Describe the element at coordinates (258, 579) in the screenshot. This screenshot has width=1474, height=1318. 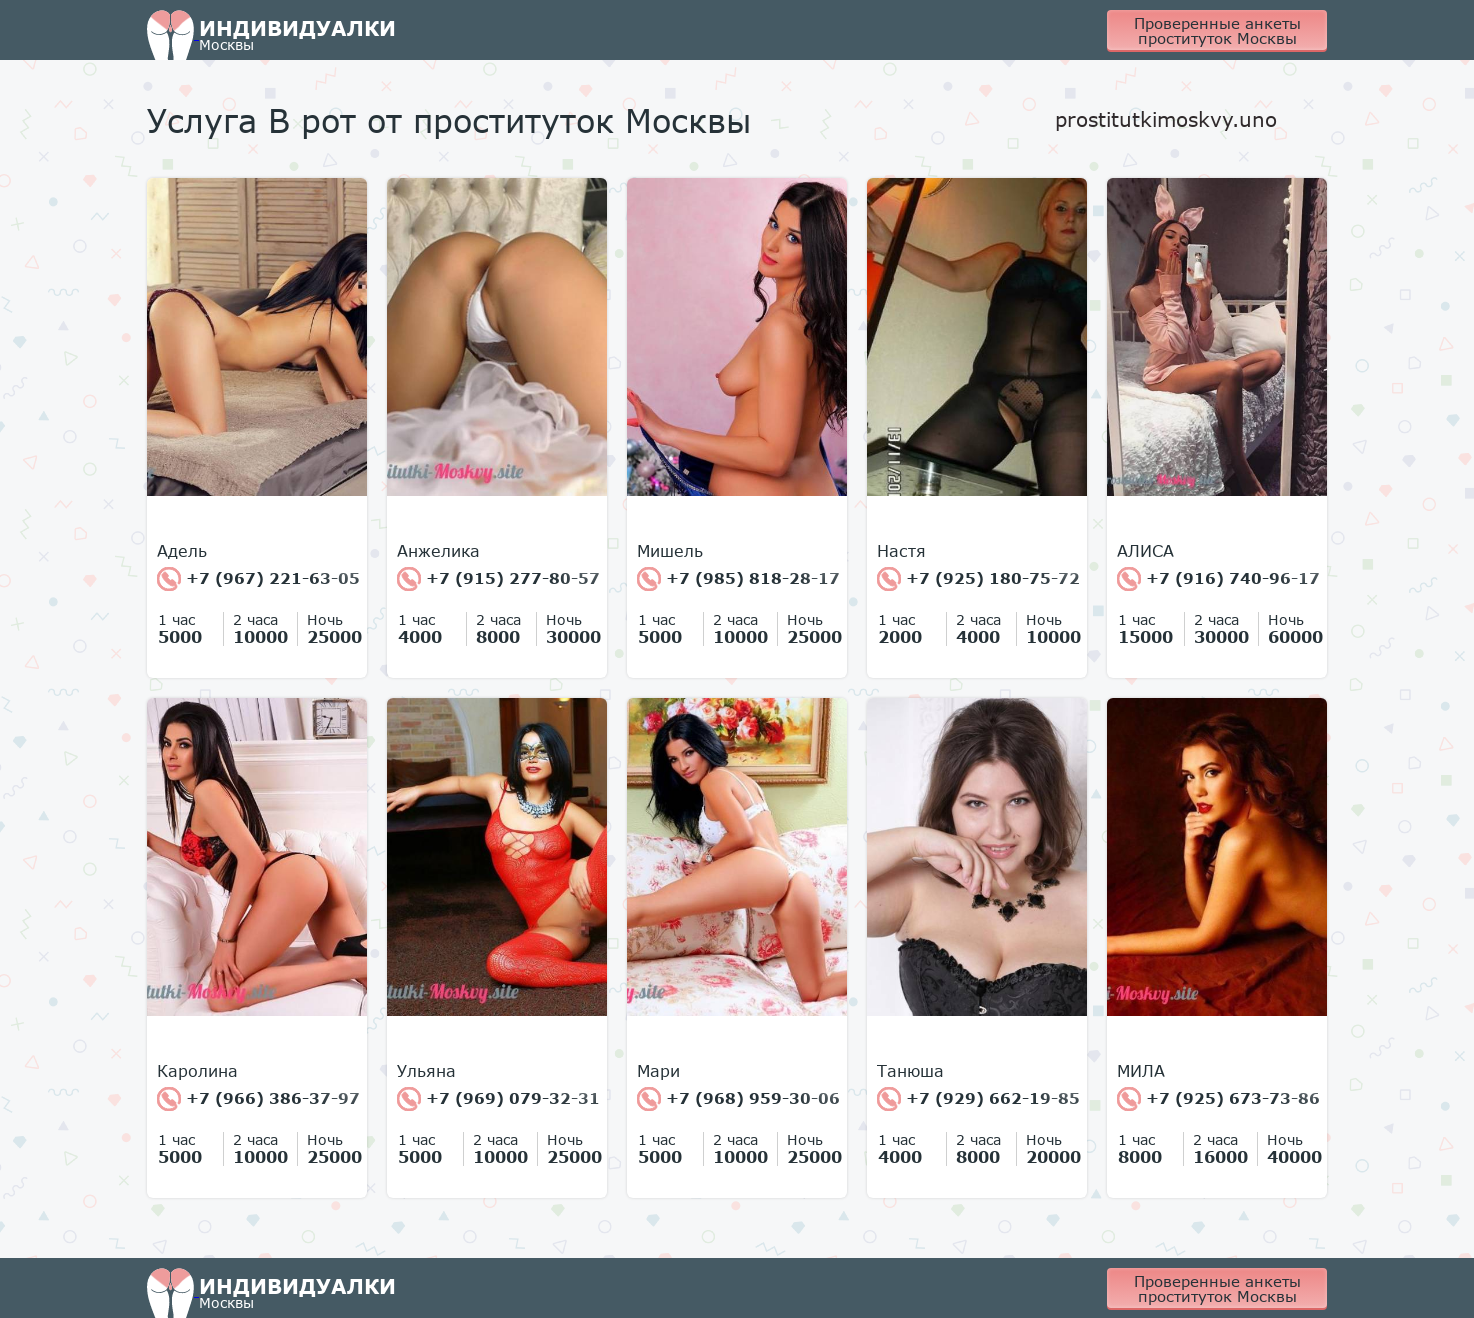
I see `+7 (967) 221-63-05` at that location.